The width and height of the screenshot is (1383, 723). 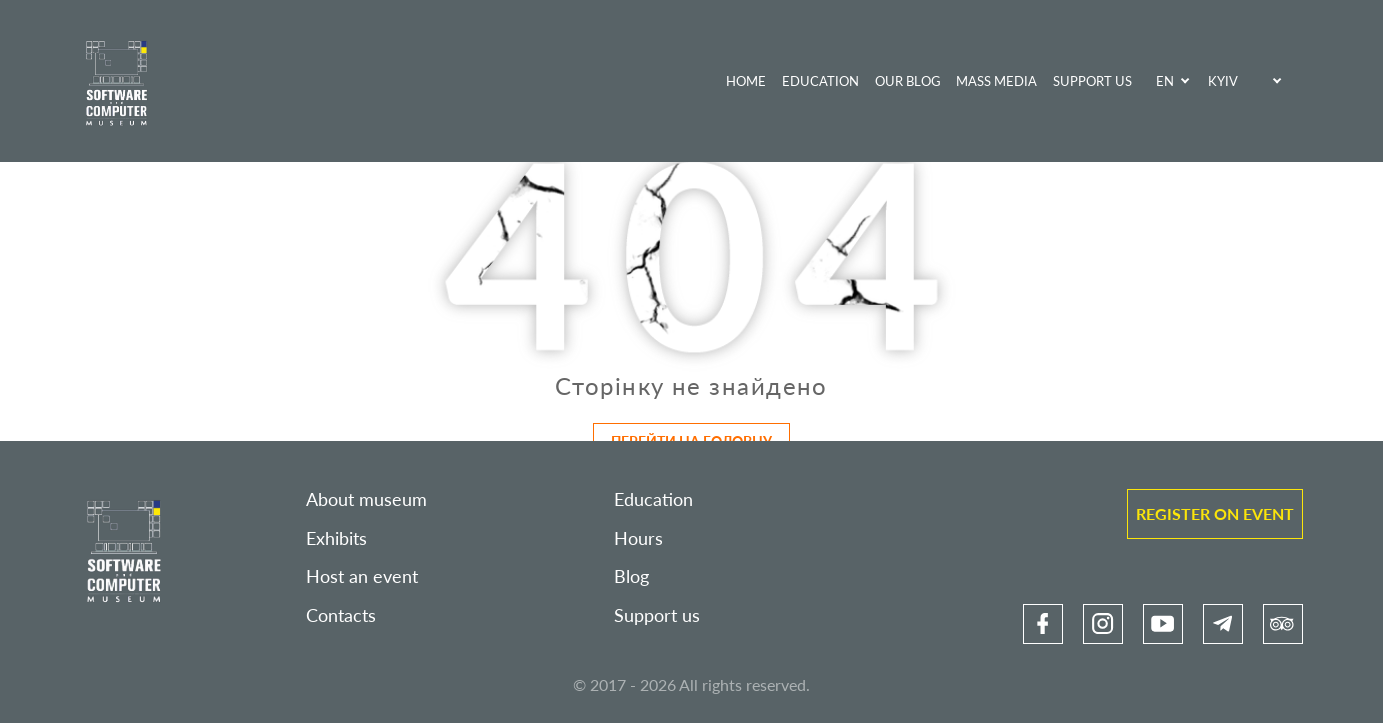 I want to click on Hours, so click(x=638, y=538).